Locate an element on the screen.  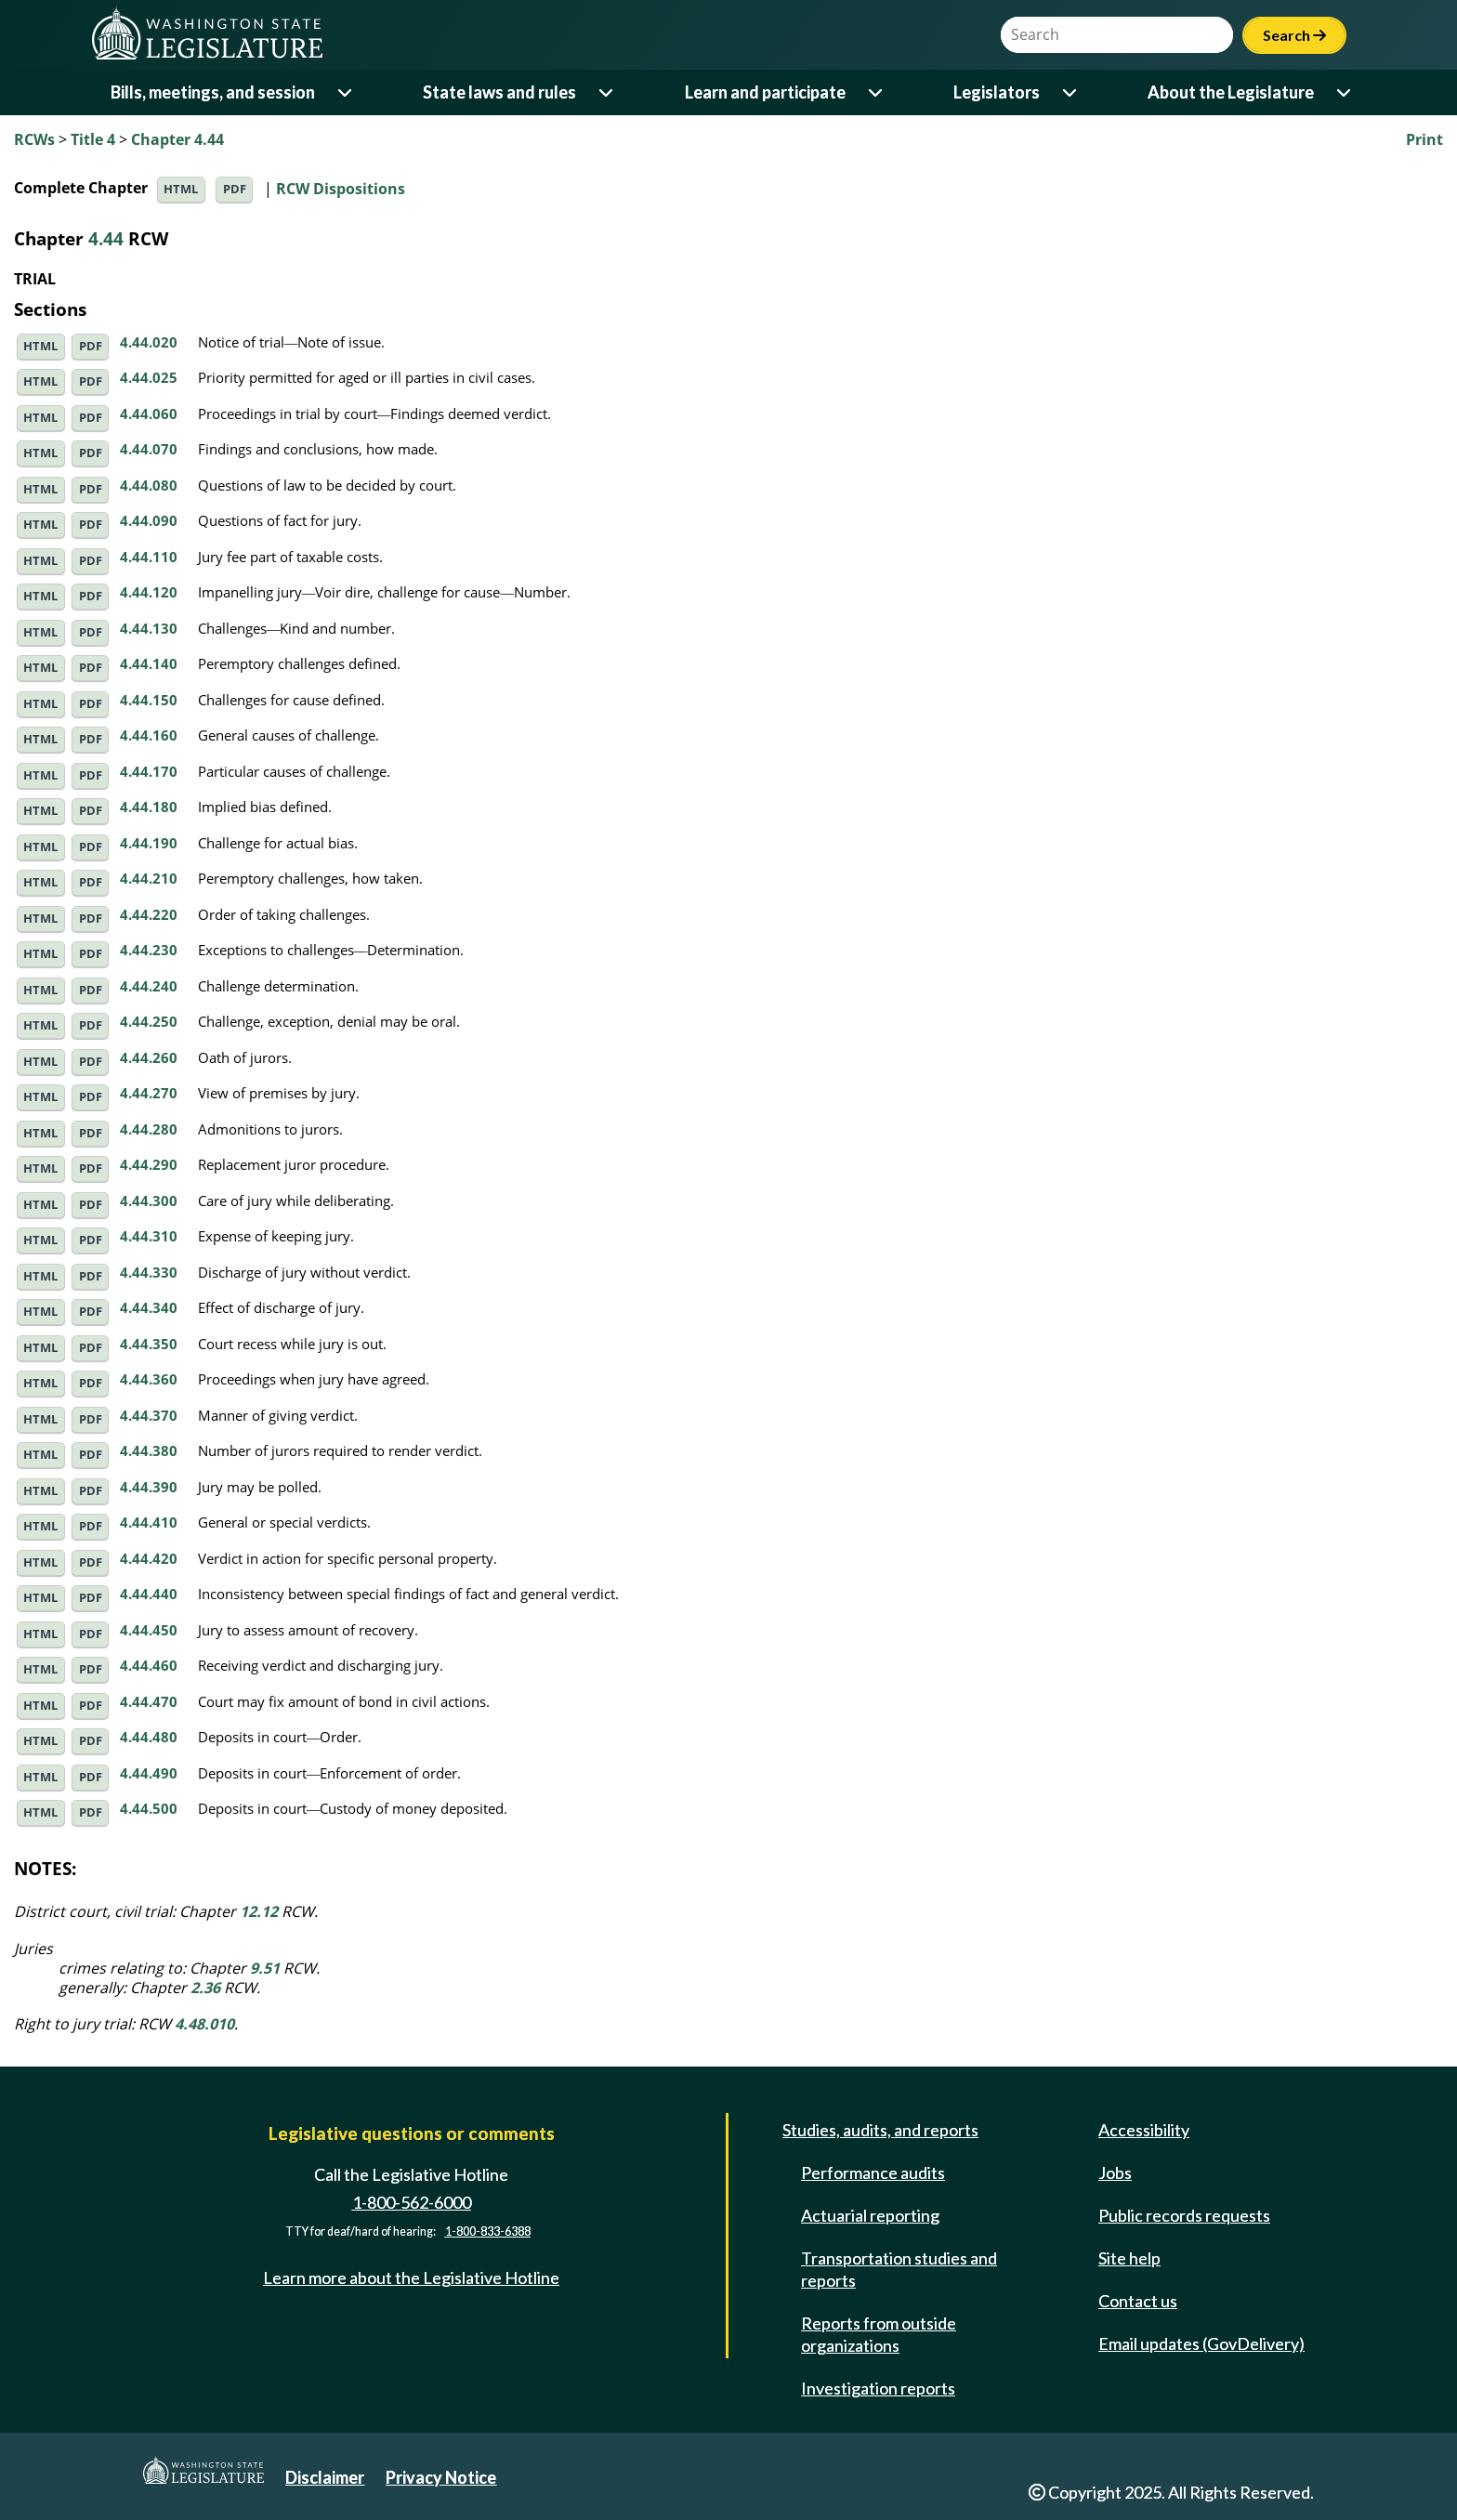
About the Legislature is located at coordinates (1231, 92).